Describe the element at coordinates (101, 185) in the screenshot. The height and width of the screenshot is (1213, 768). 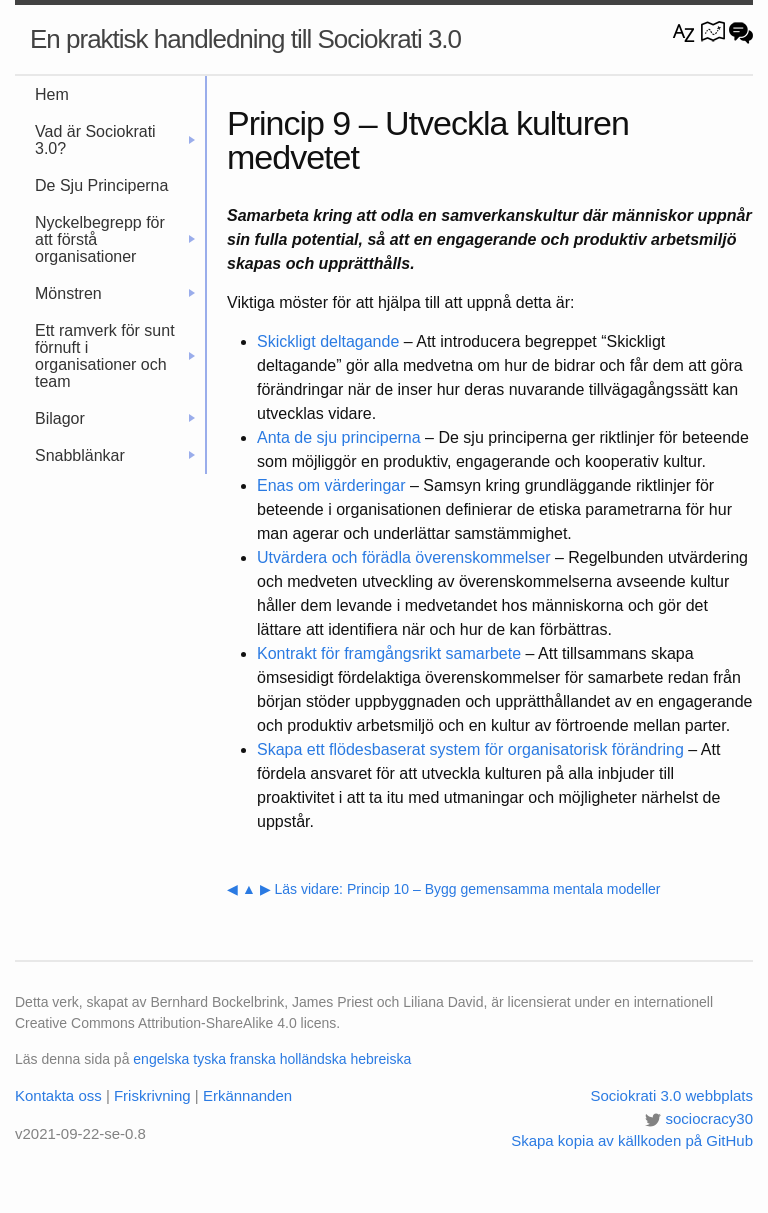
I see `De Sju Principerna` at that location.